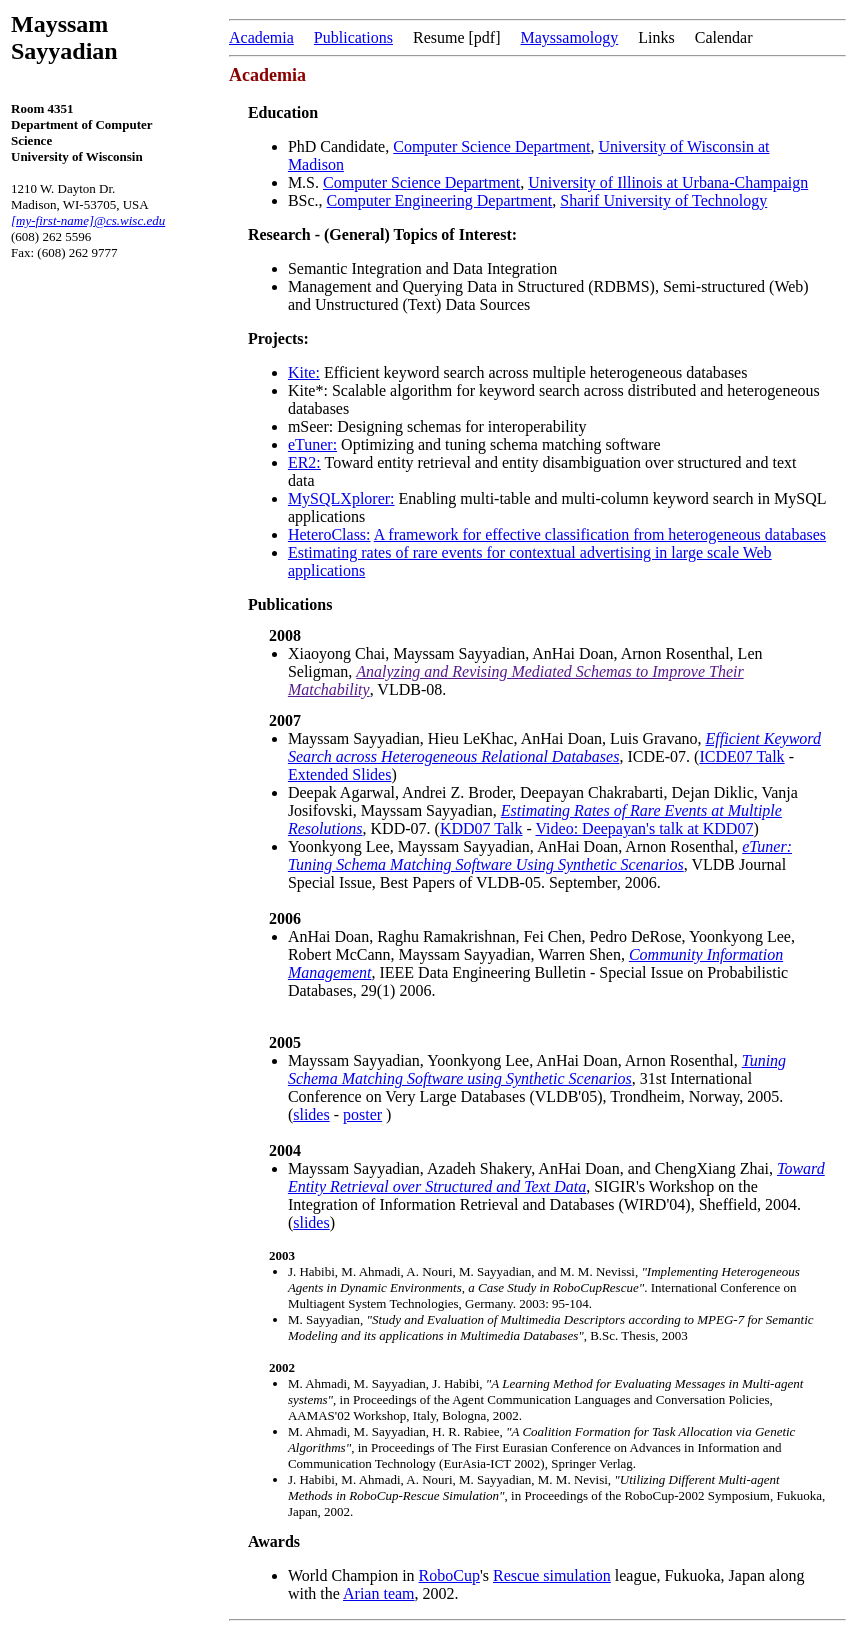 Image resolution: width=857 pixels, height=1634 pixels. I want to click on A framework for effective classification from heterogeneous databases, so click(600, 534).